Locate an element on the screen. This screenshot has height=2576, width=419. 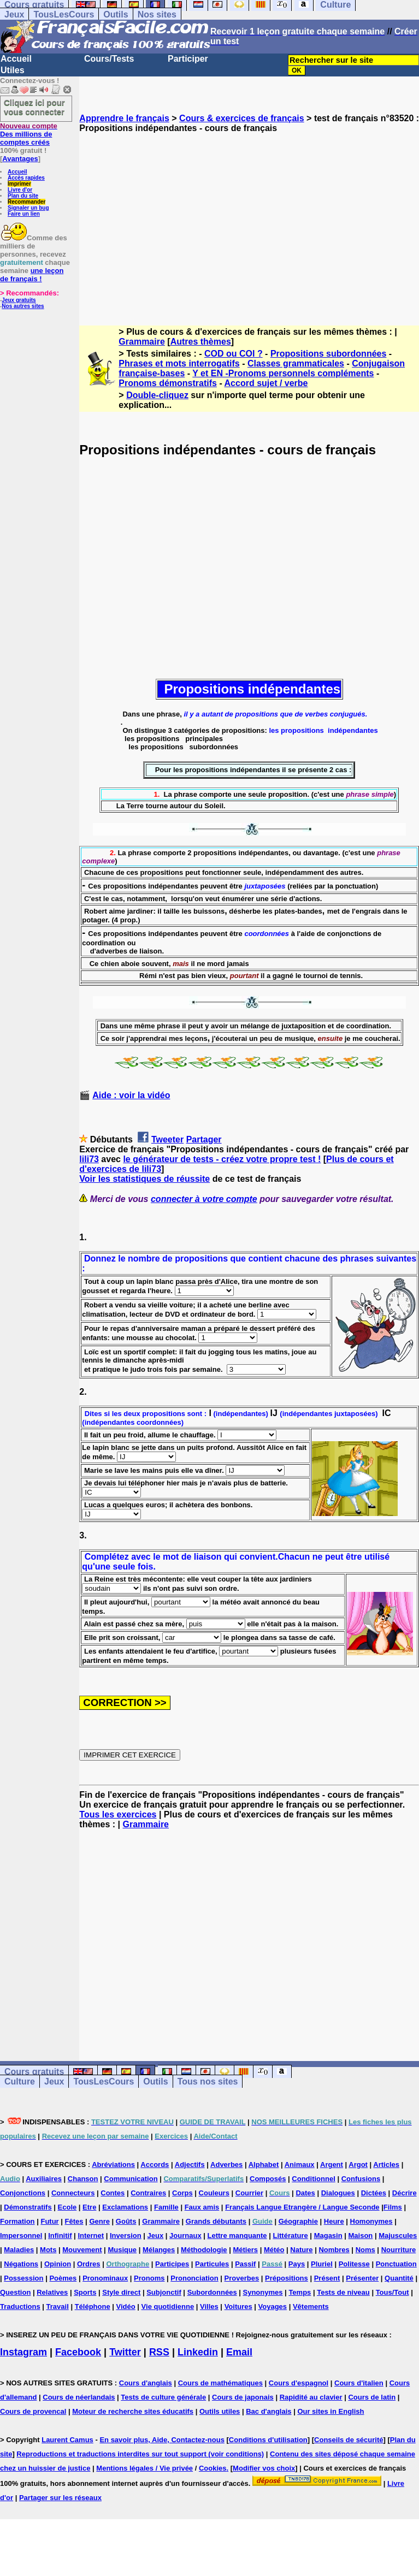
Autres thèmes is located at coordinates (200, 341).